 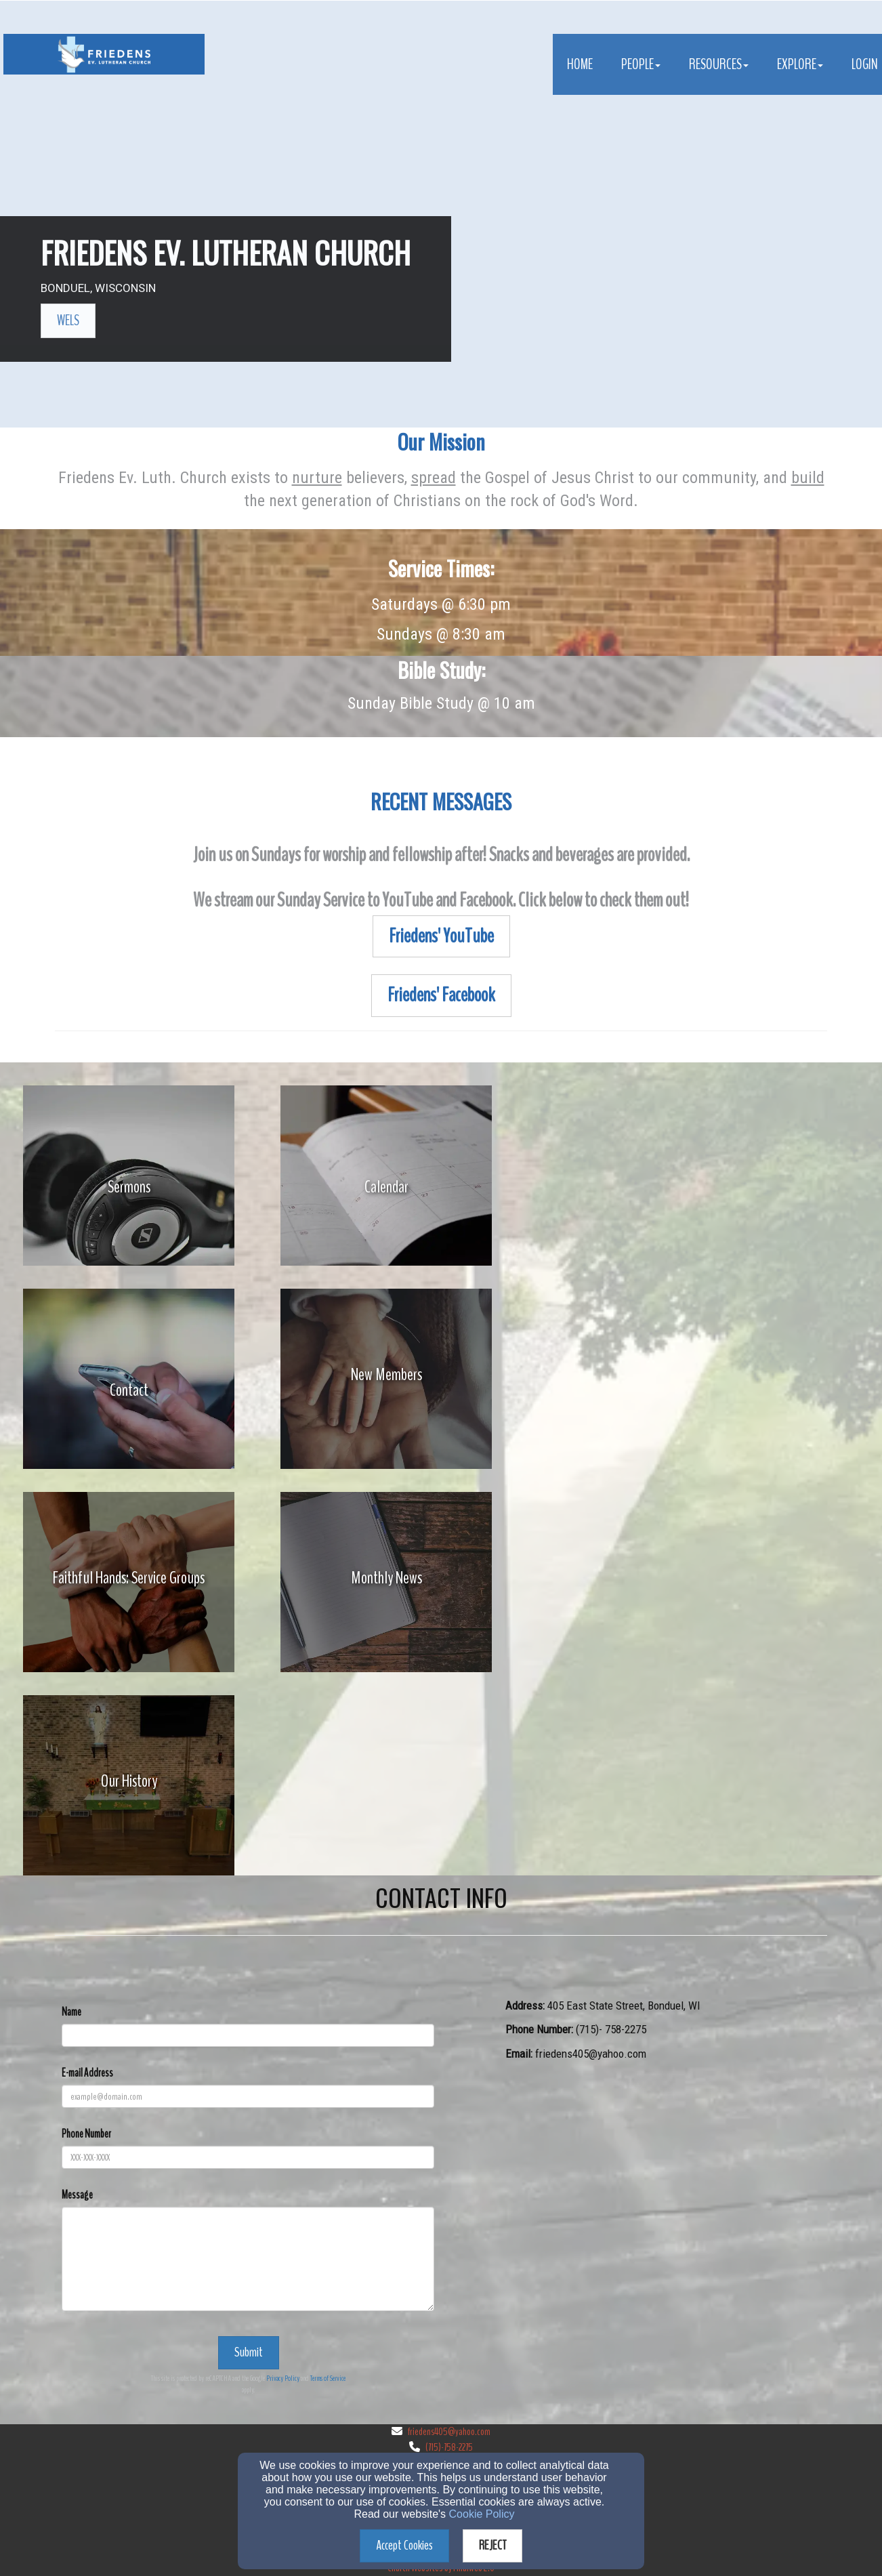 What do you see at coordinates (800, 64) in the screenshot?
I see `Explore [button]` at bounding box center [800, 64].